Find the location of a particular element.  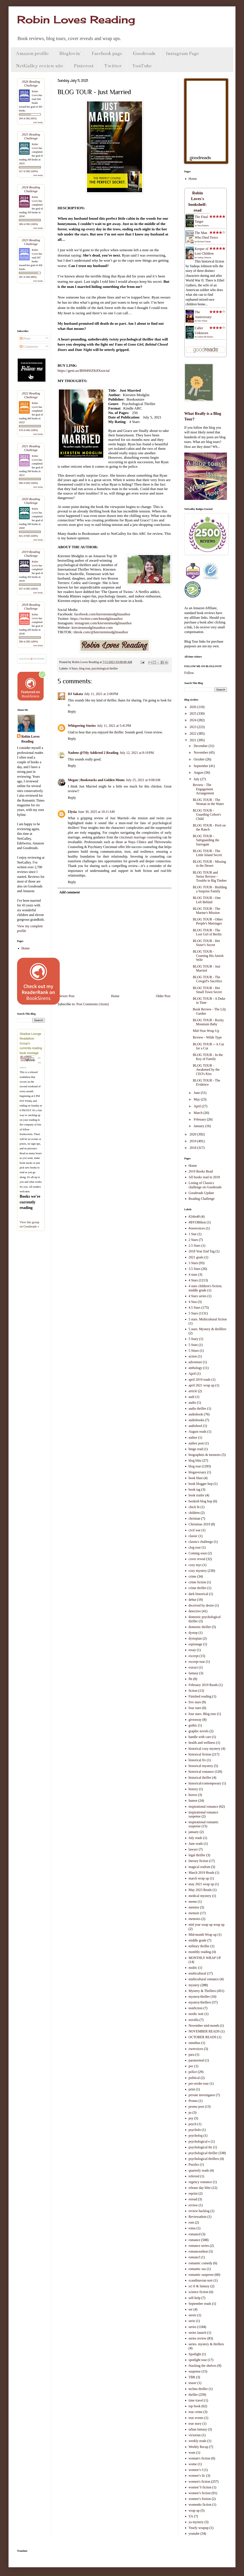

women's fiction is located at coordinates (199, 2481).